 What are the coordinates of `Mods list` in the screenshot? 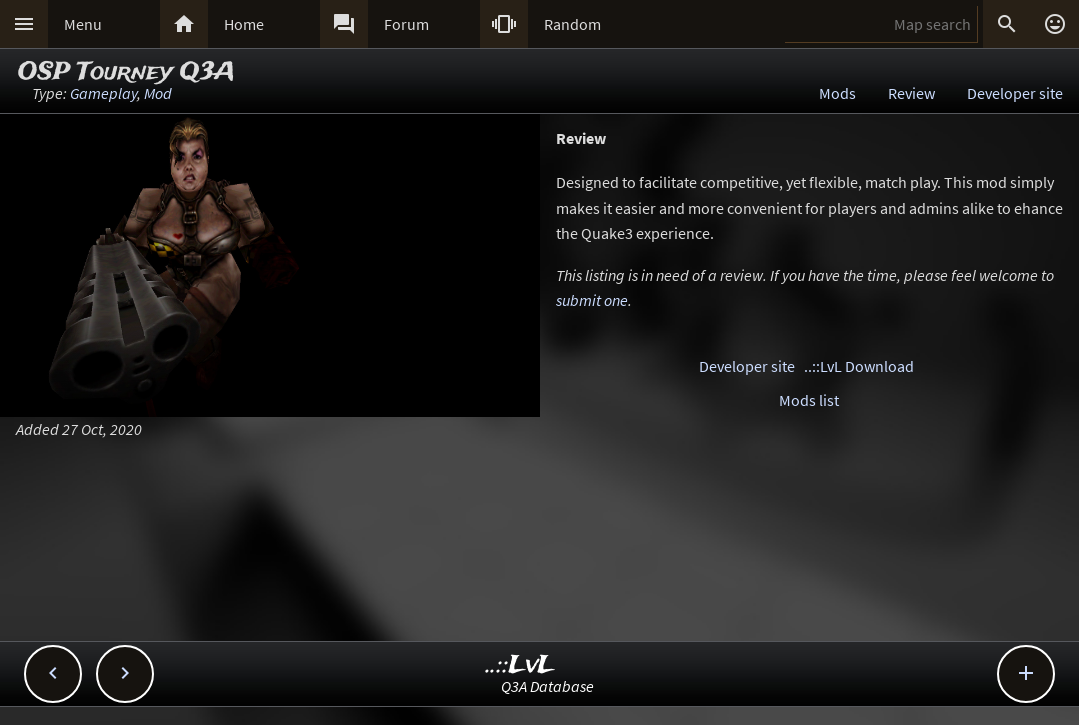 It's located at (809, 400).